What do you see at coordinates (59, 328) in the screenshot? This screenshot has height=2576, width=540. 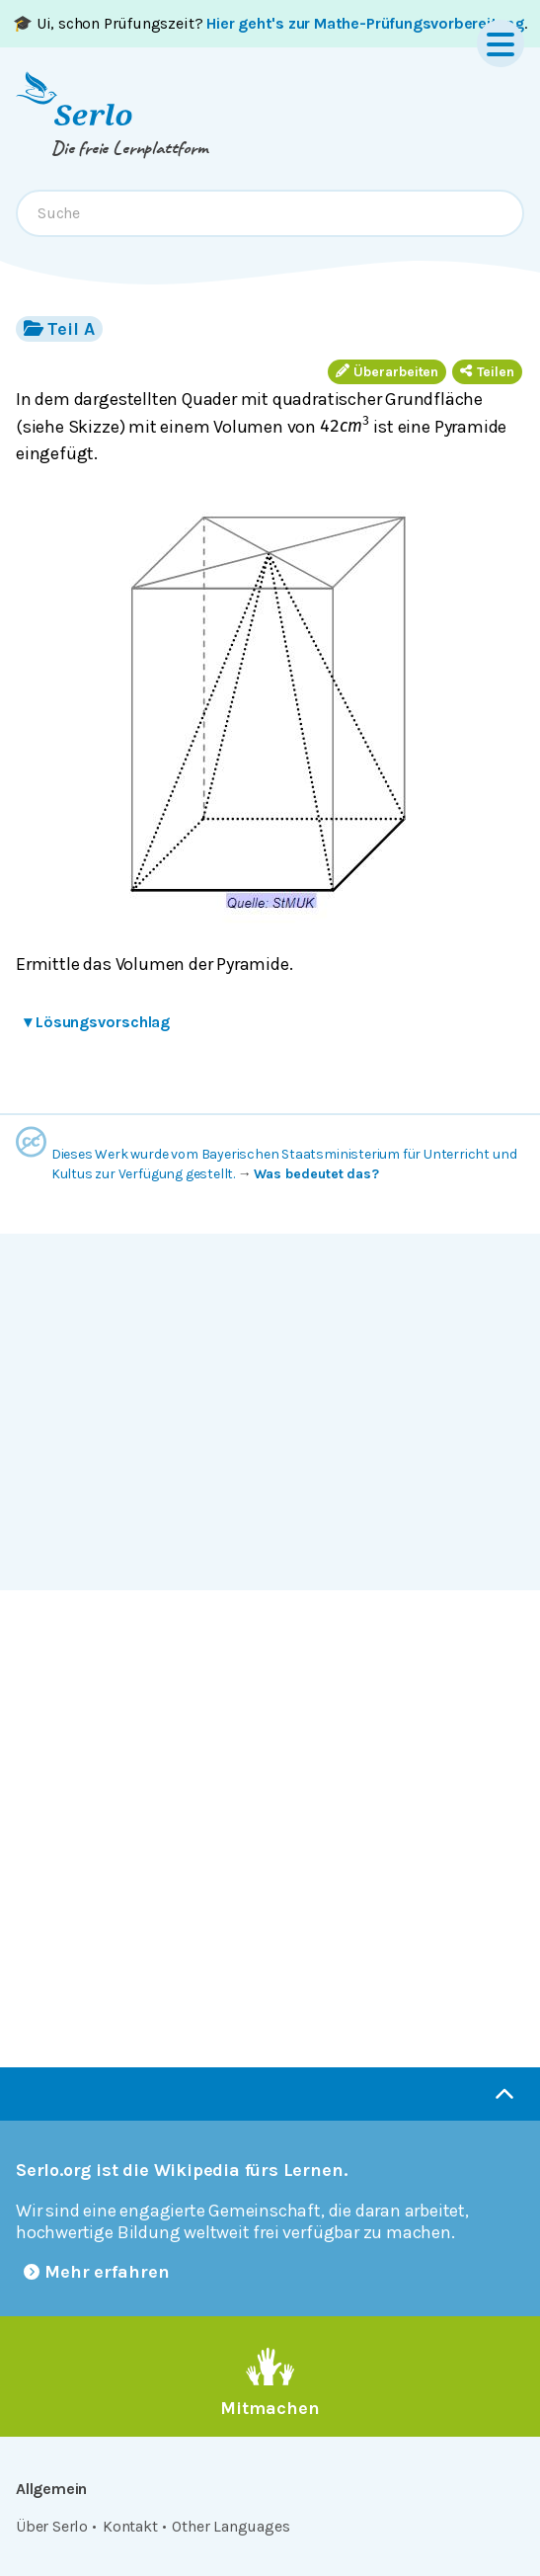 I see `Teil A` at bounding box center [59, 328].